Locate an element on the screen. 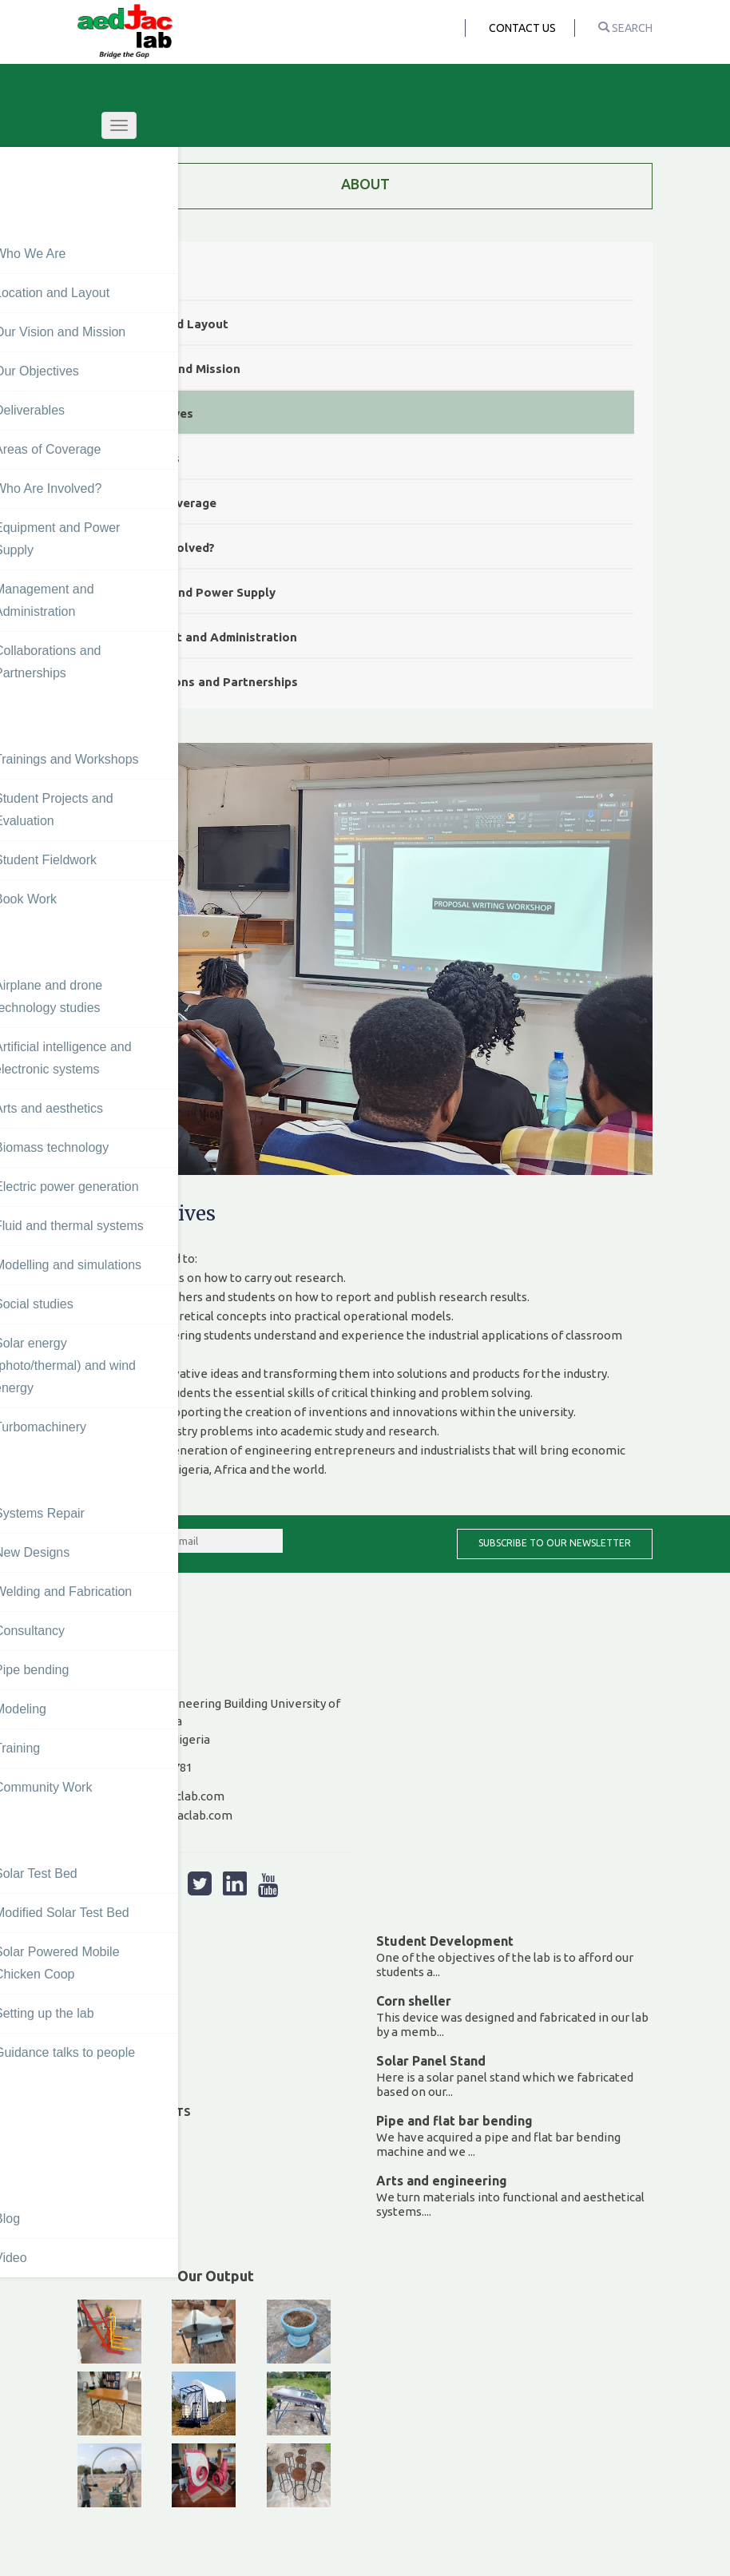 This screenshot has width=730, height=2576. Who Are Involved? is located at coordinates (160, 547).